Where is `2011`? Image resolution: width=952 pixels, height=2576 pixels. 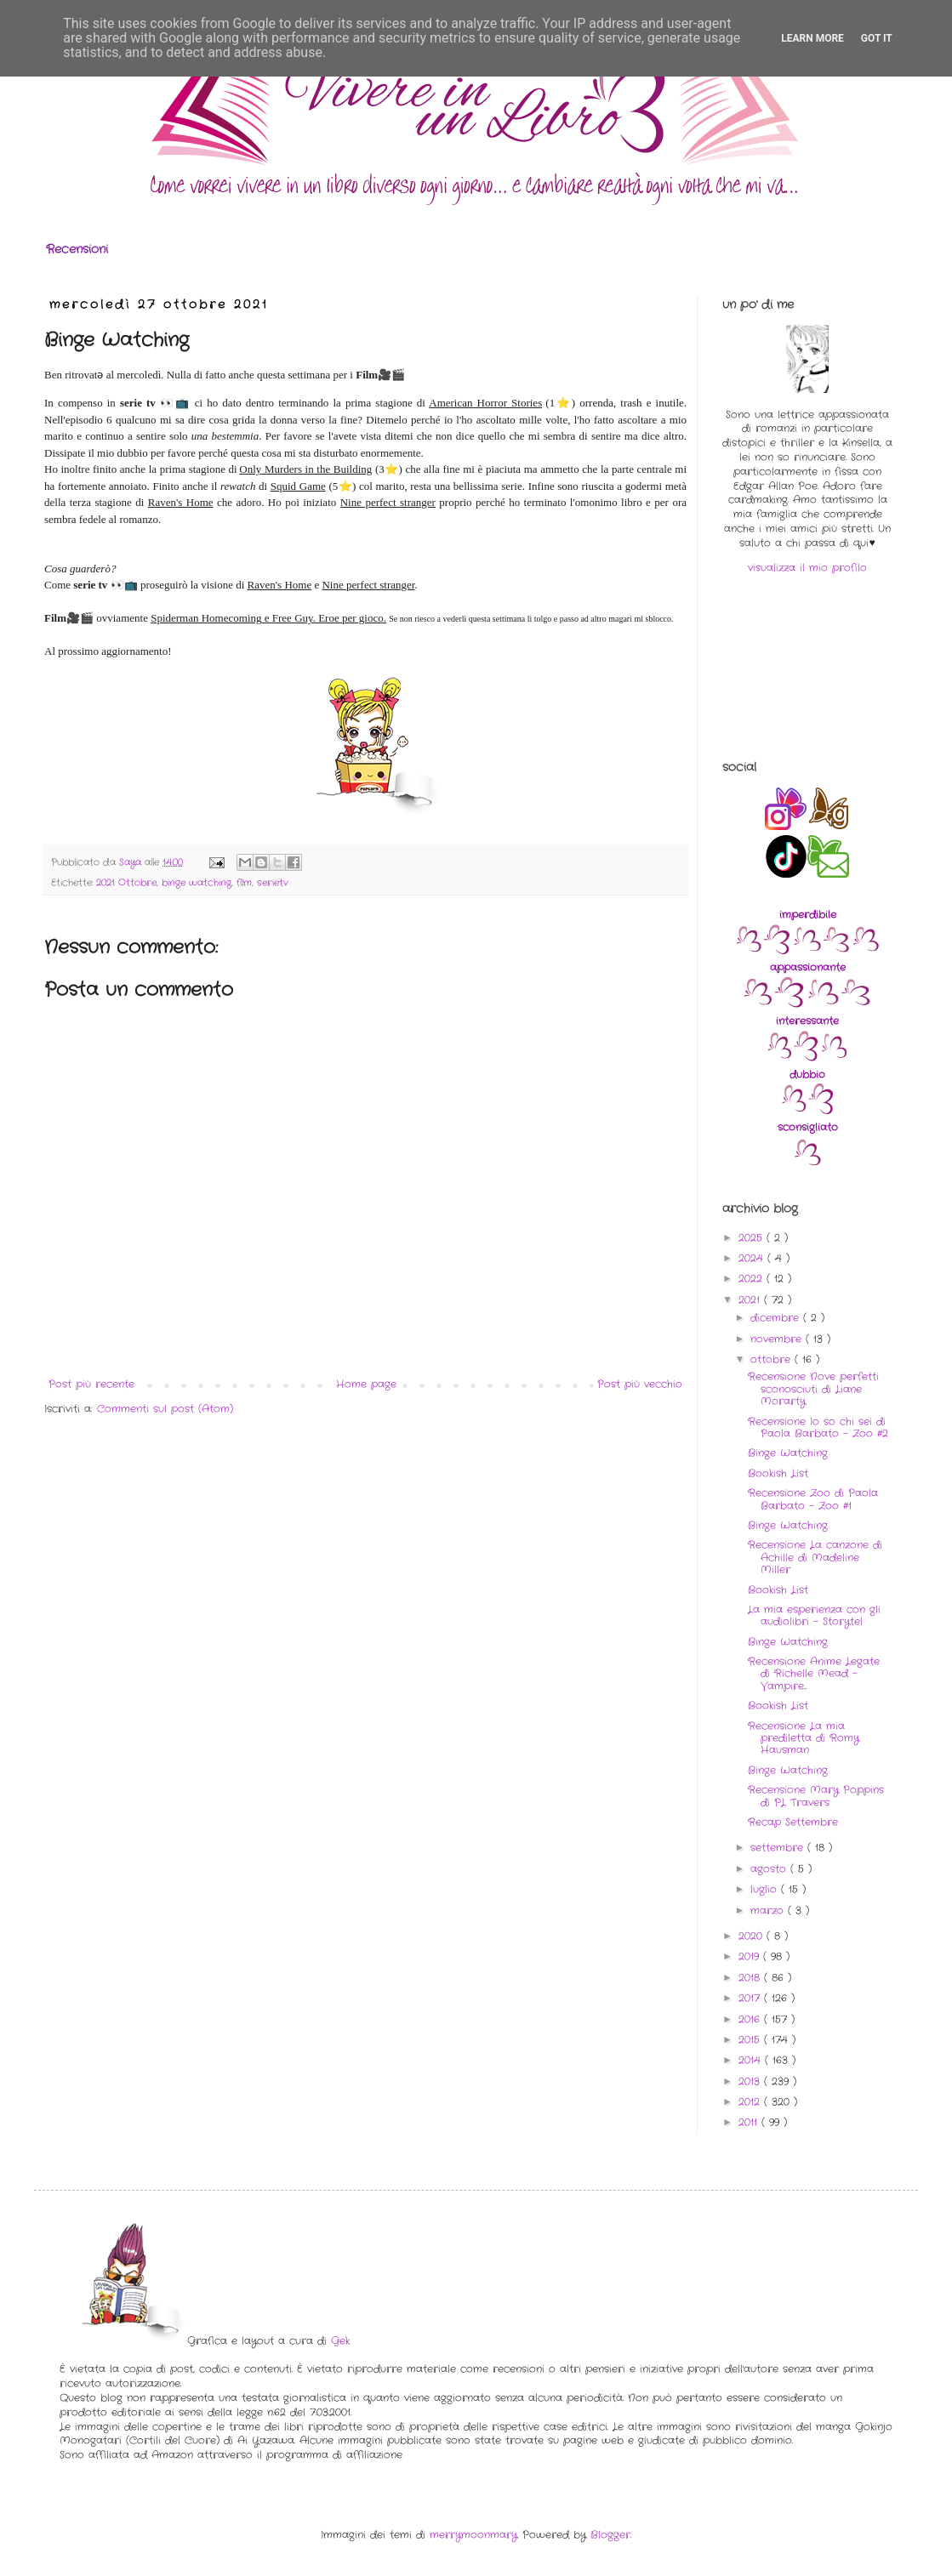
2011 is located at coordinates (749, 2122).